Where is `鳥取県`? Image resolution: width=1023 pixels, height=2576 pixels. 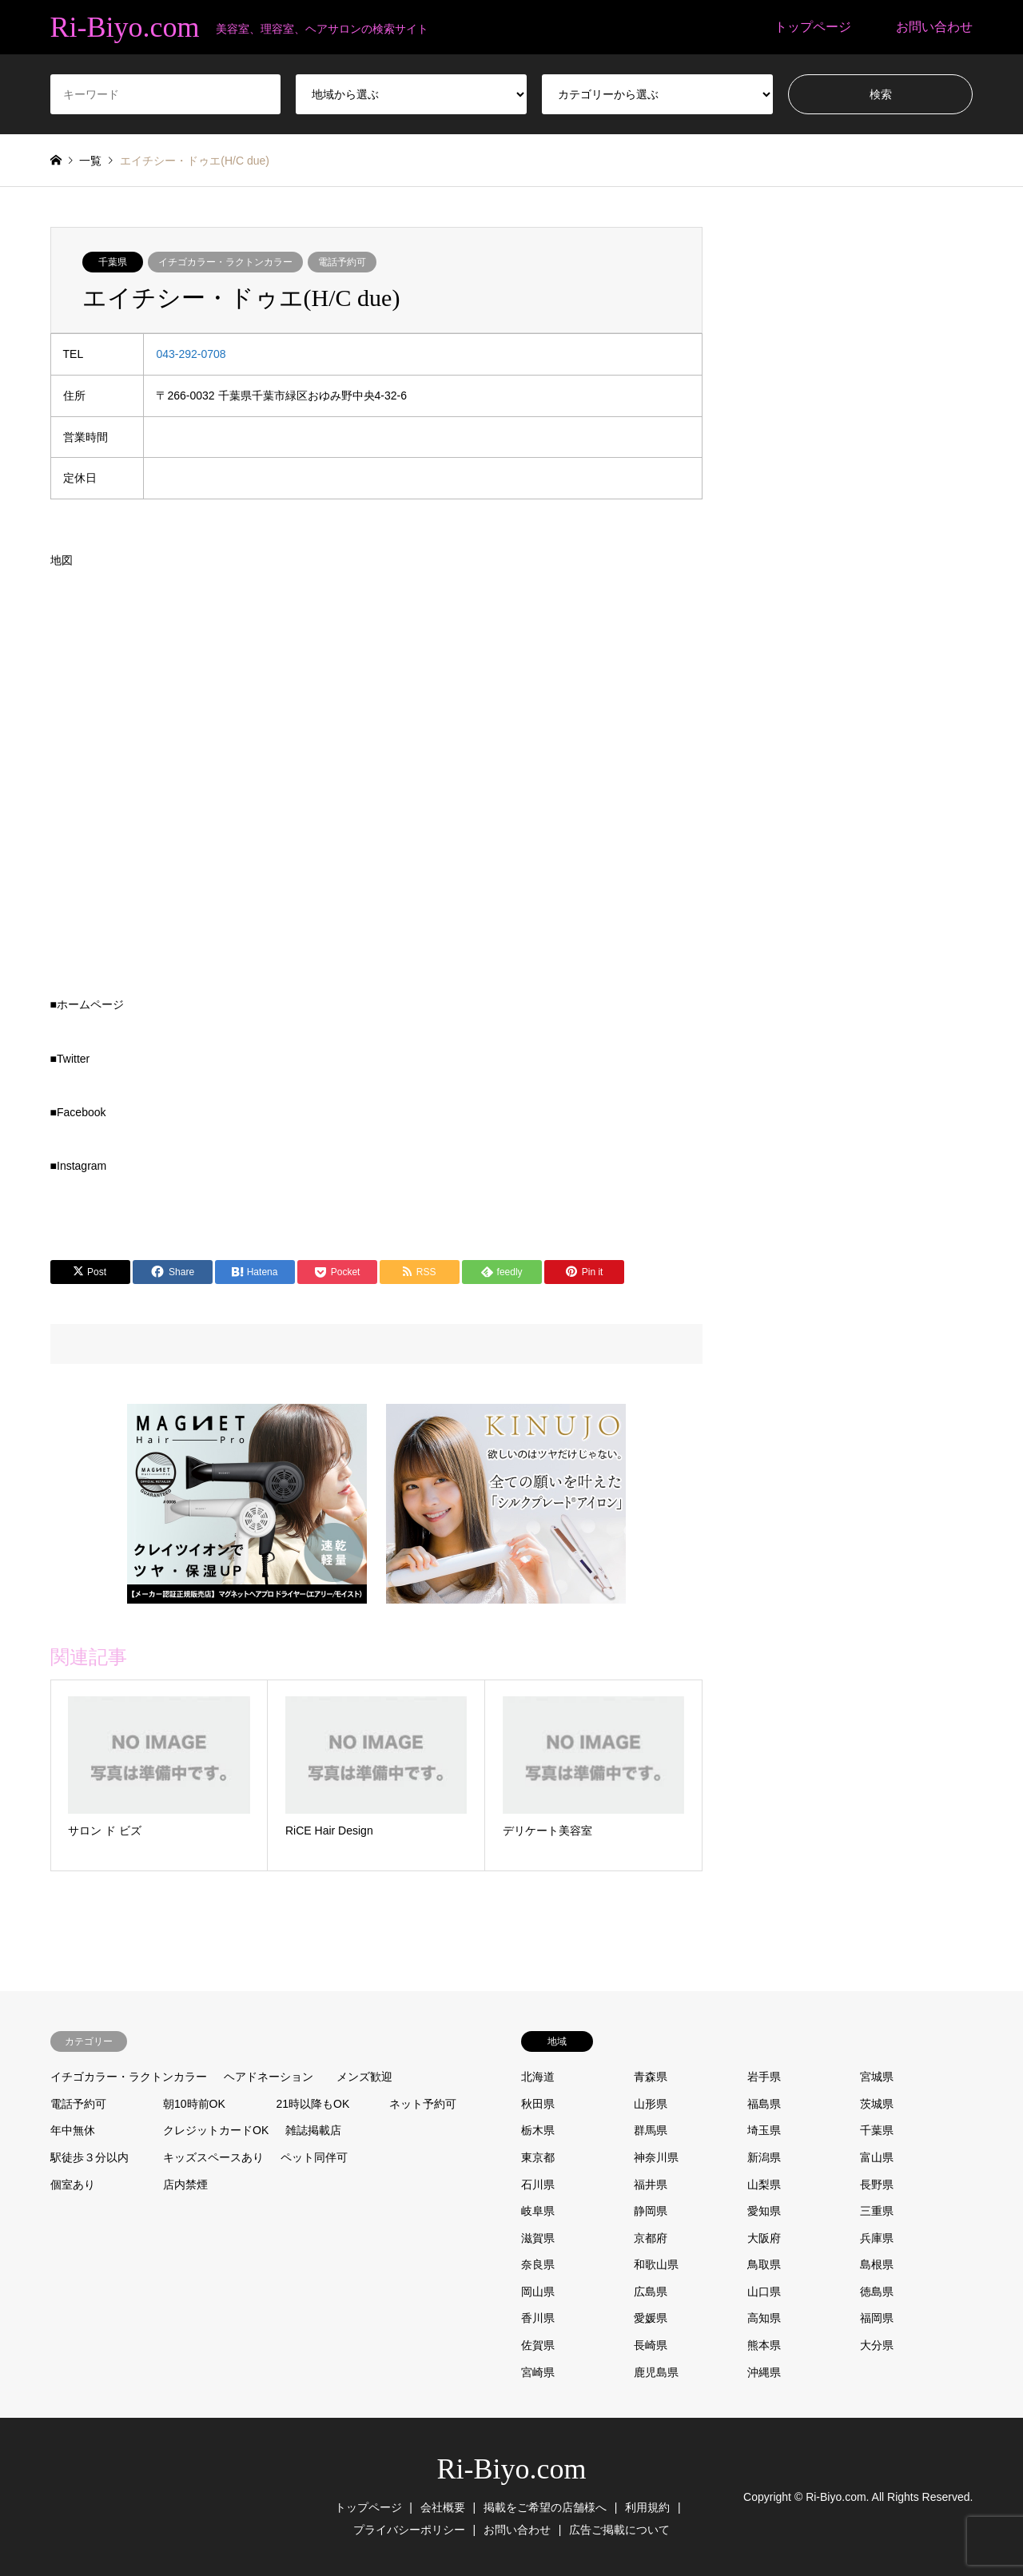
鳥取県 is located at coordinates (764, 2264).